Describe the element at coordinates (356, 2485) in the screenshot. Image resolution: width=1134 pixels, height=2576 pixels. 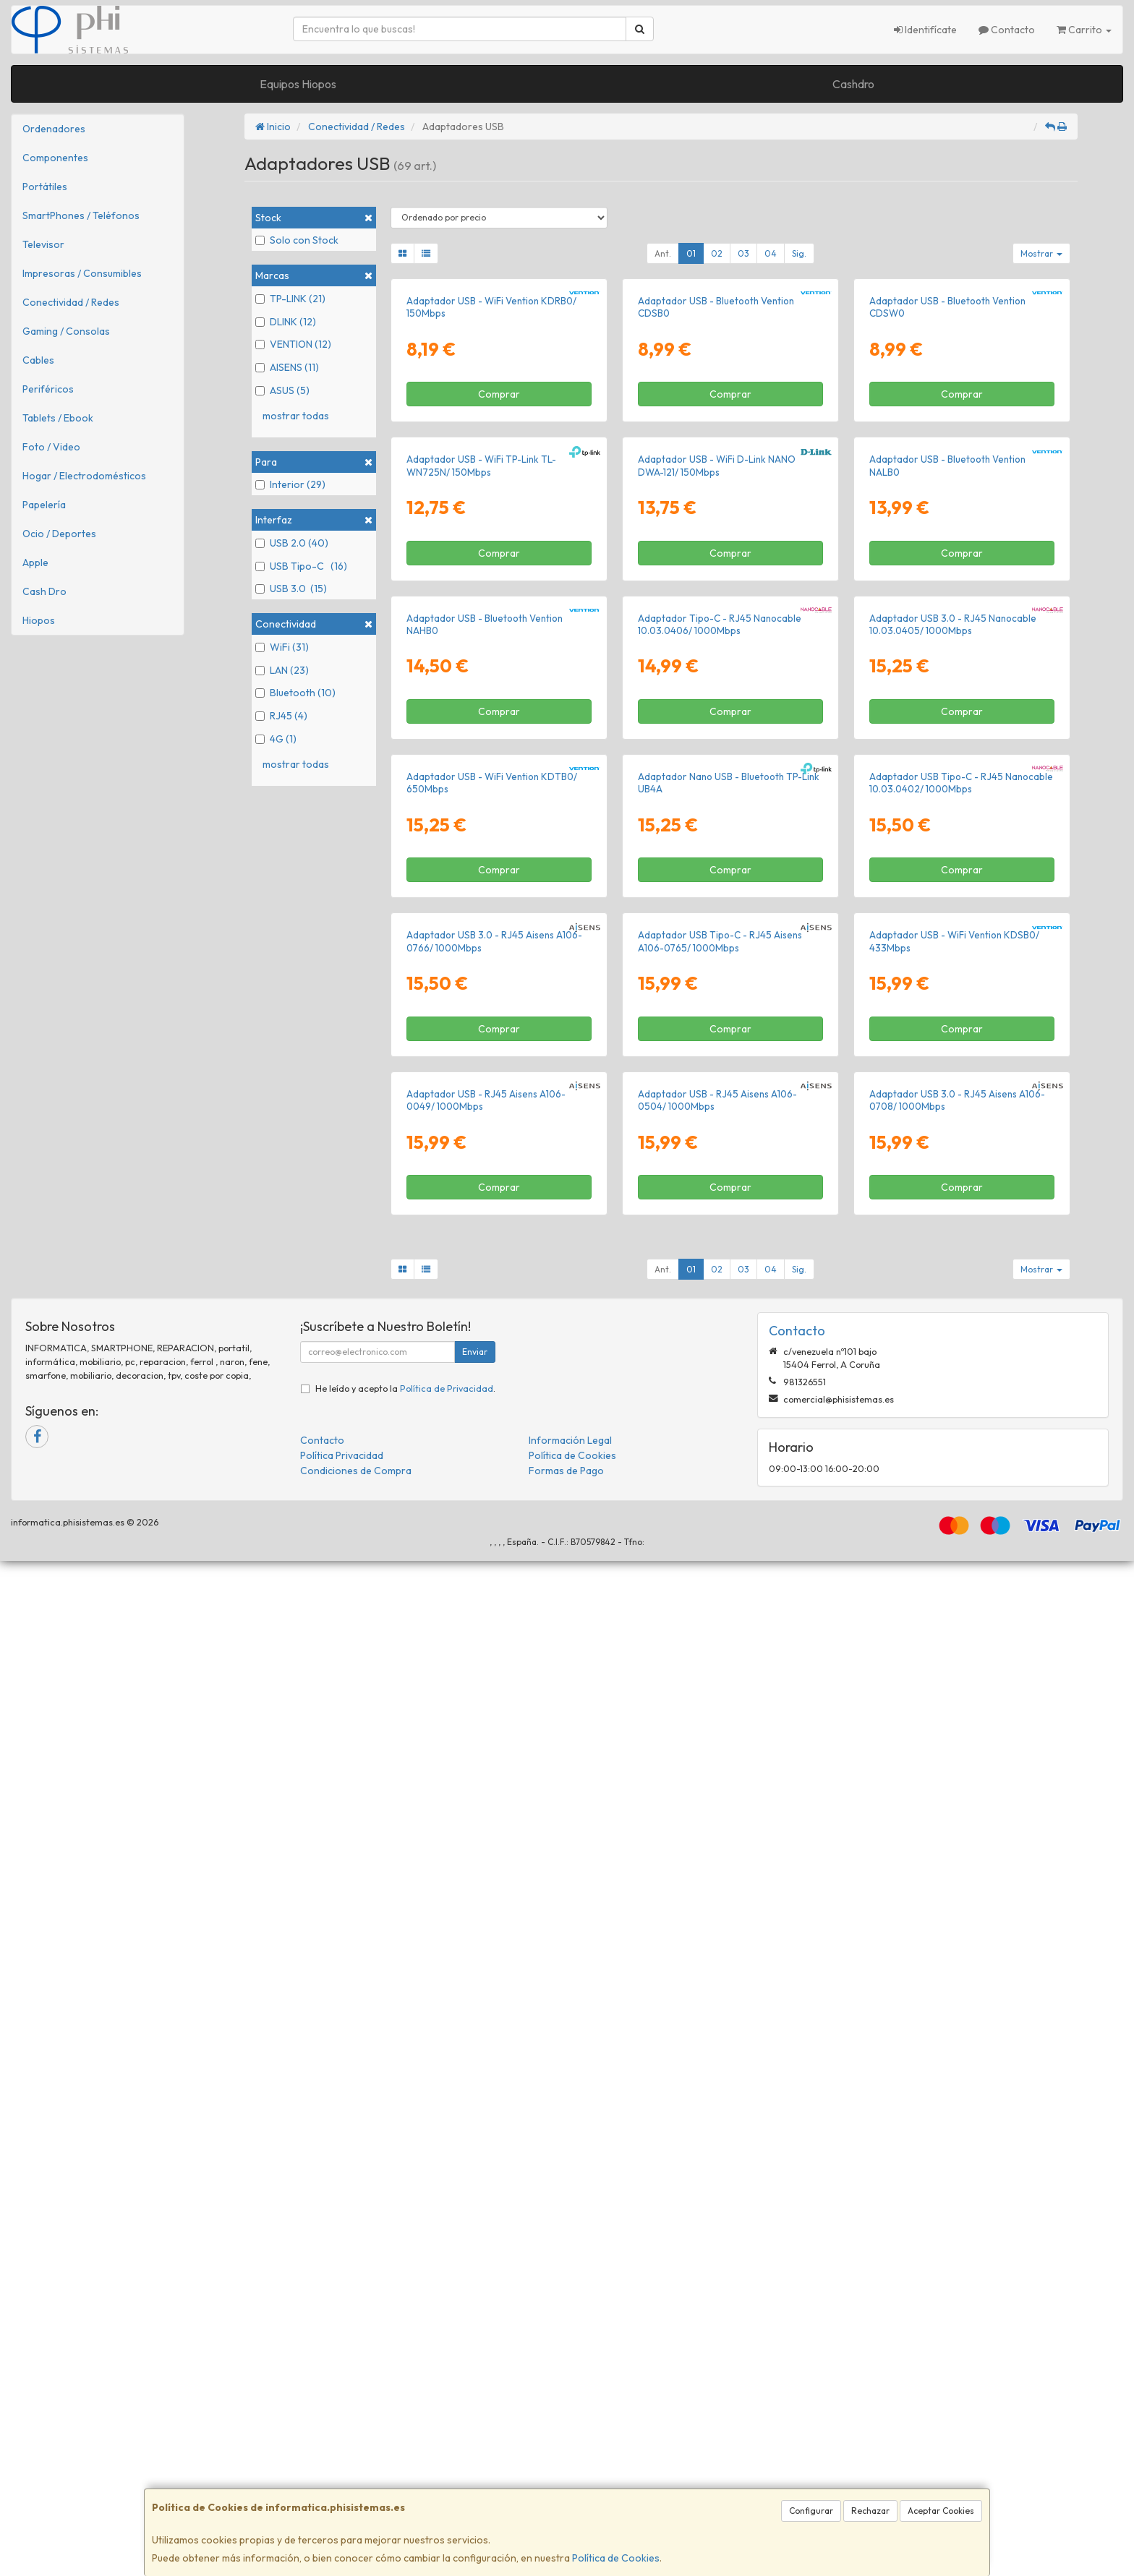
I see `Condiciones de Compra` at that location.